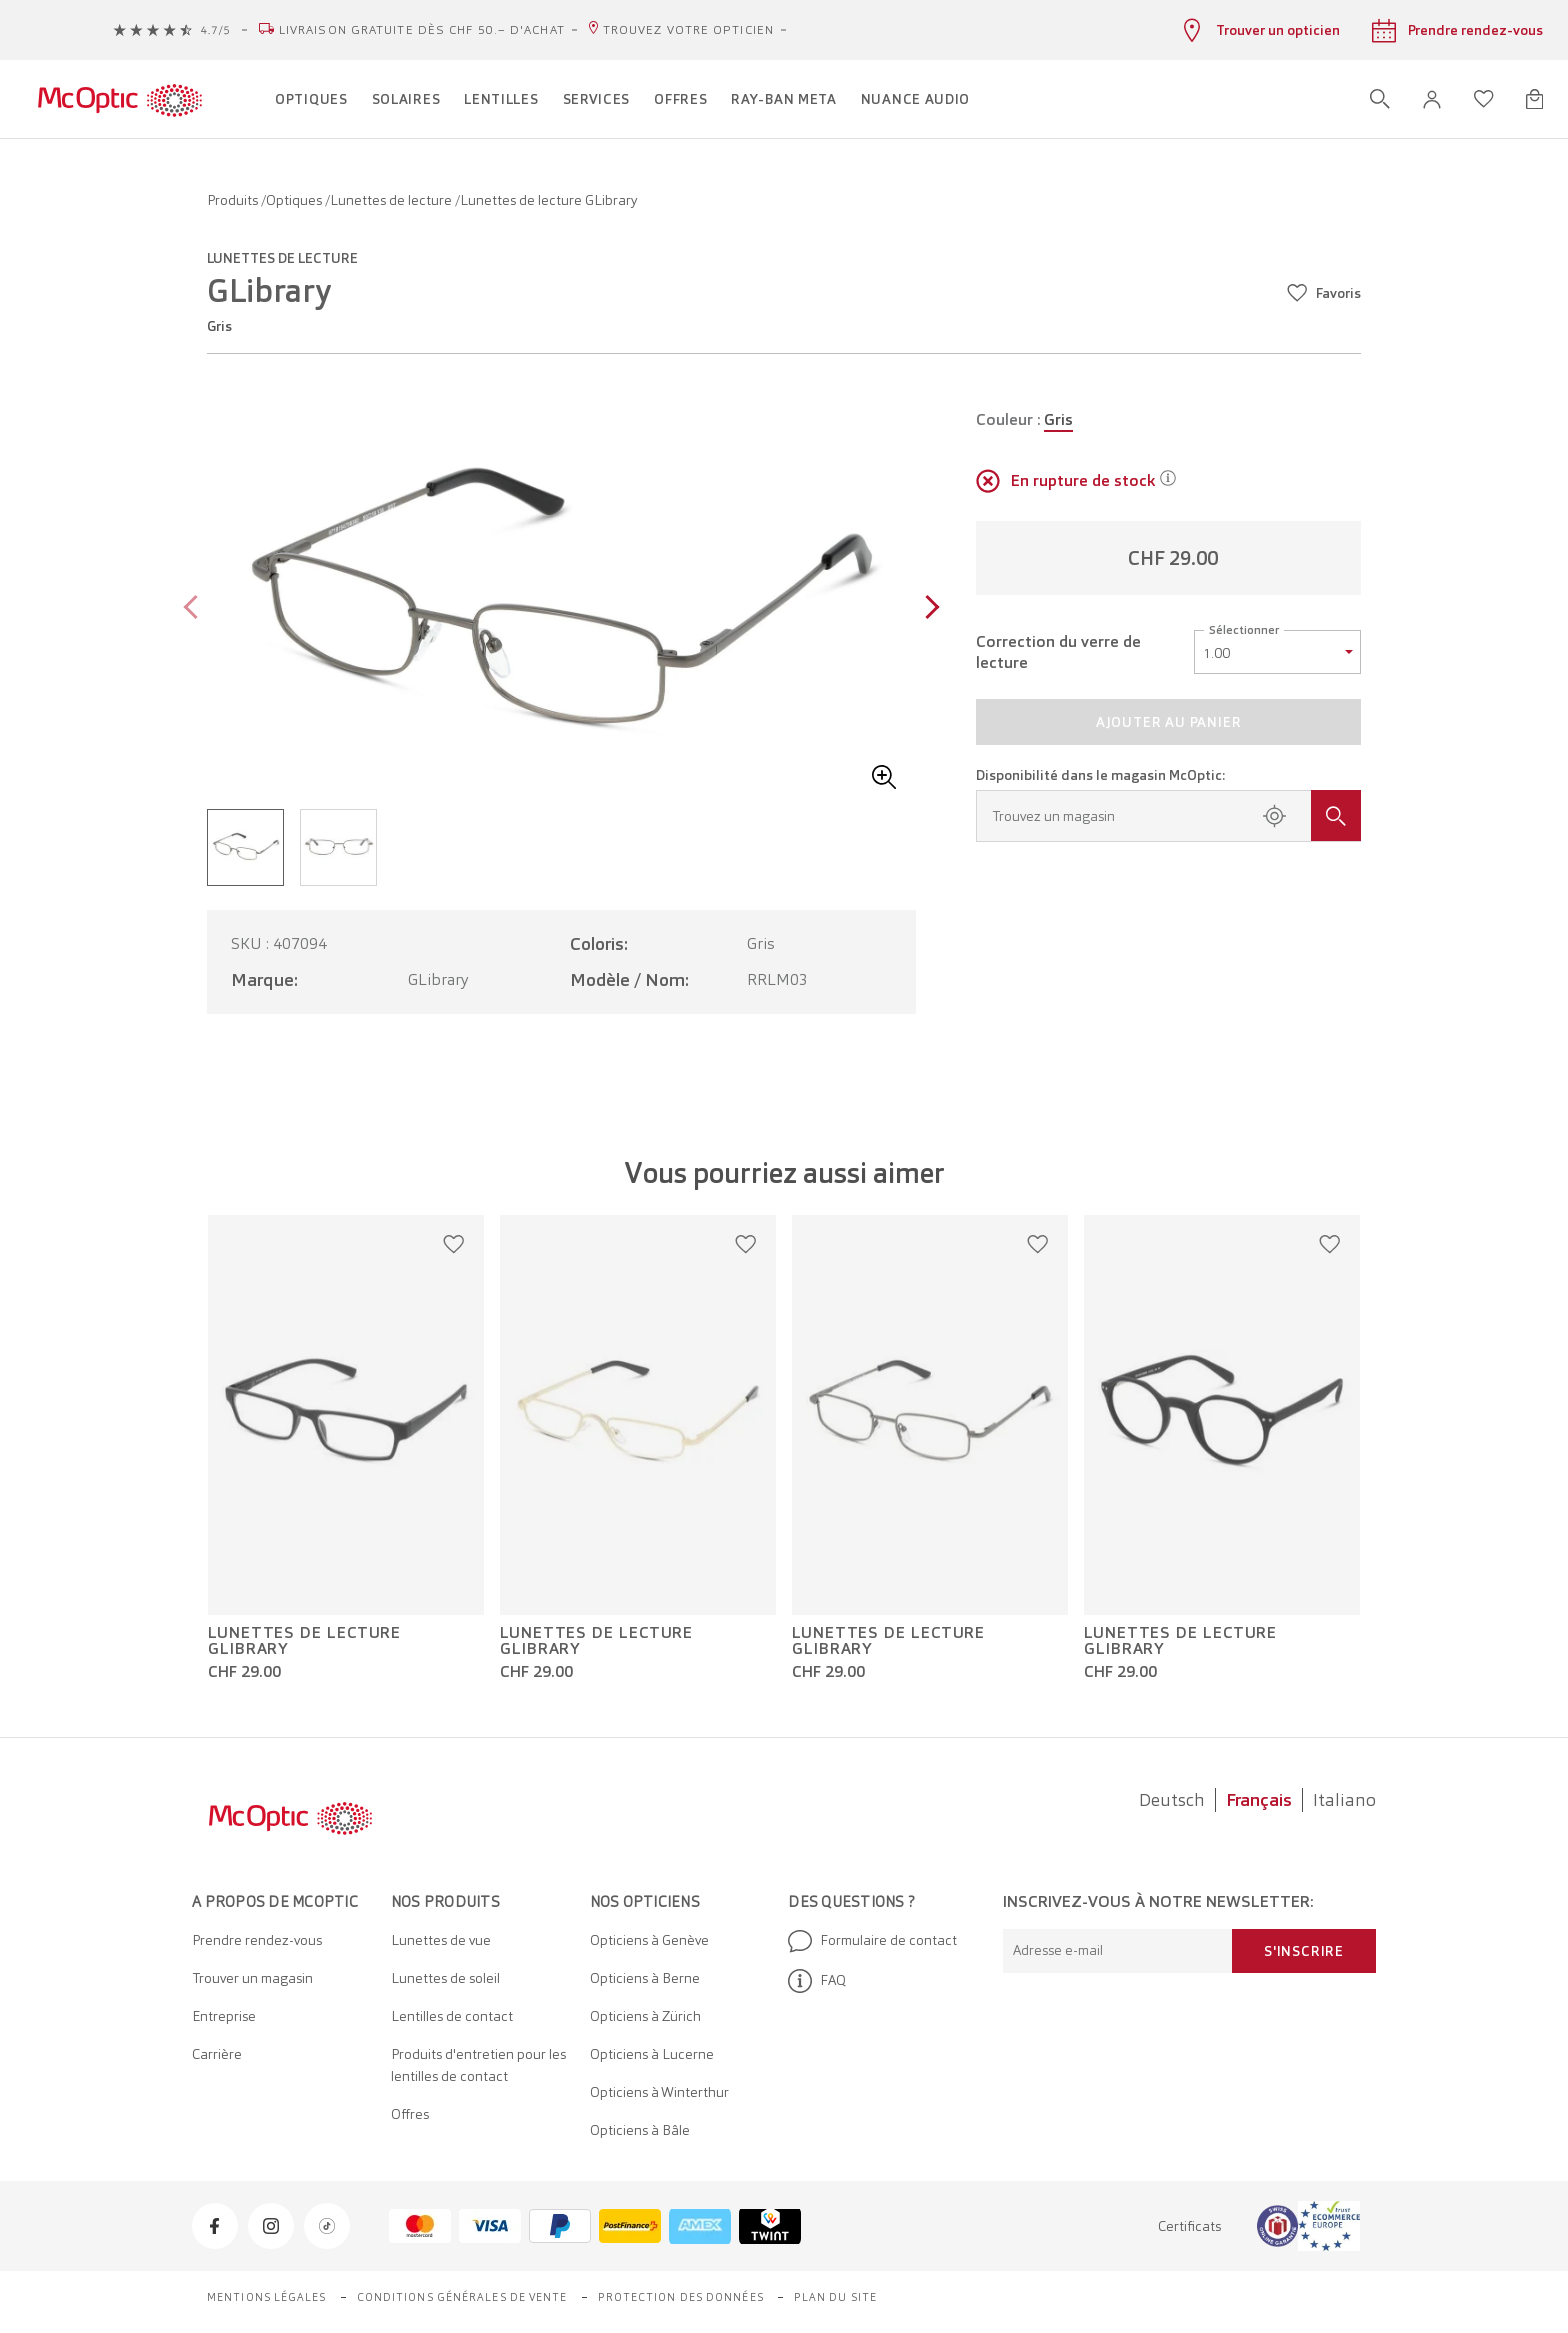  I want to click on Plan du site, so click(835, 2297).